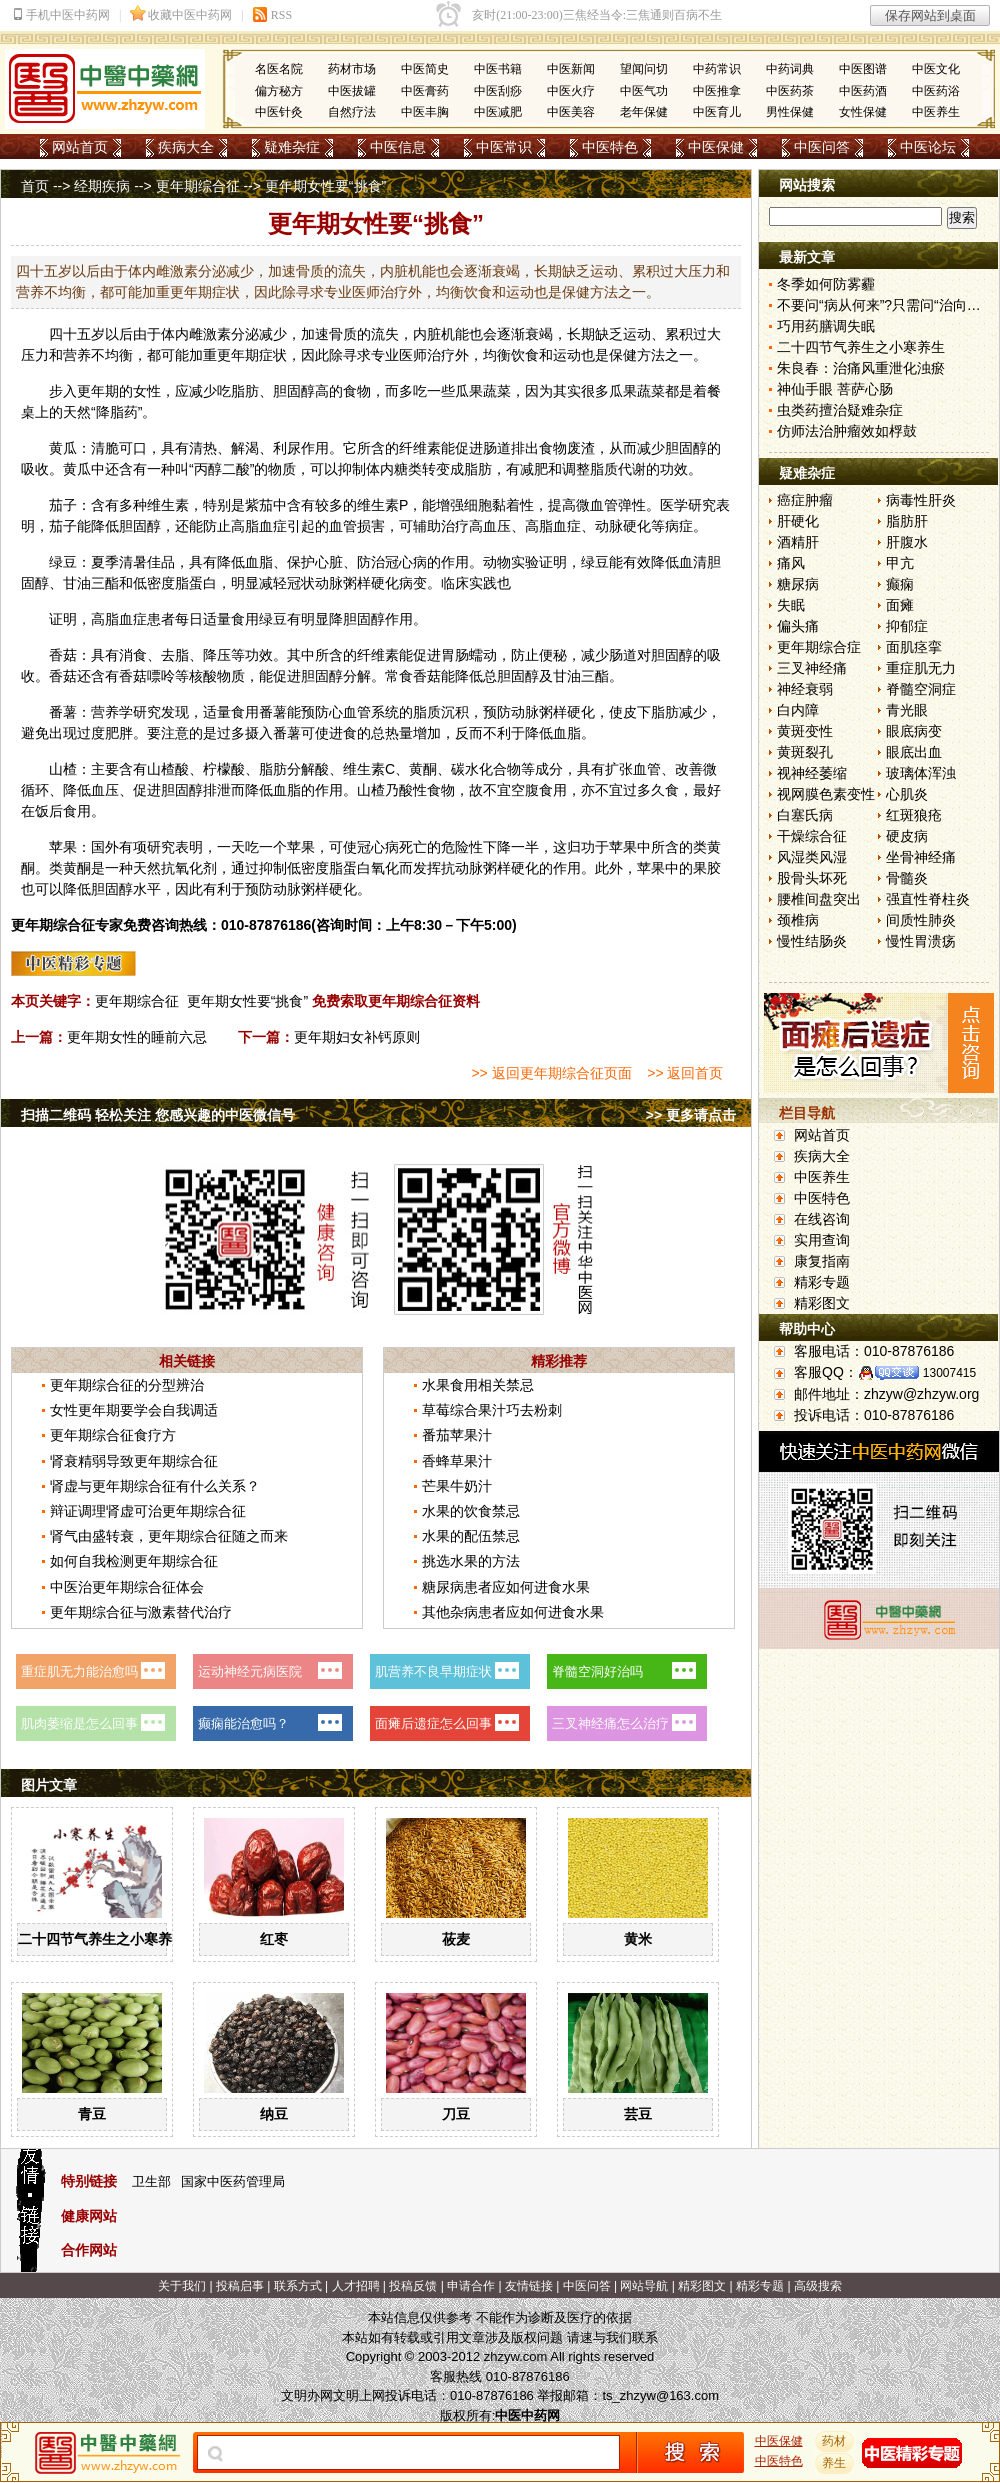 The image size is (1000, 2483). What do you see at coordinates (498, 112) in the screenshot?
I see `中医减肥` at bounding box center [498, 112].